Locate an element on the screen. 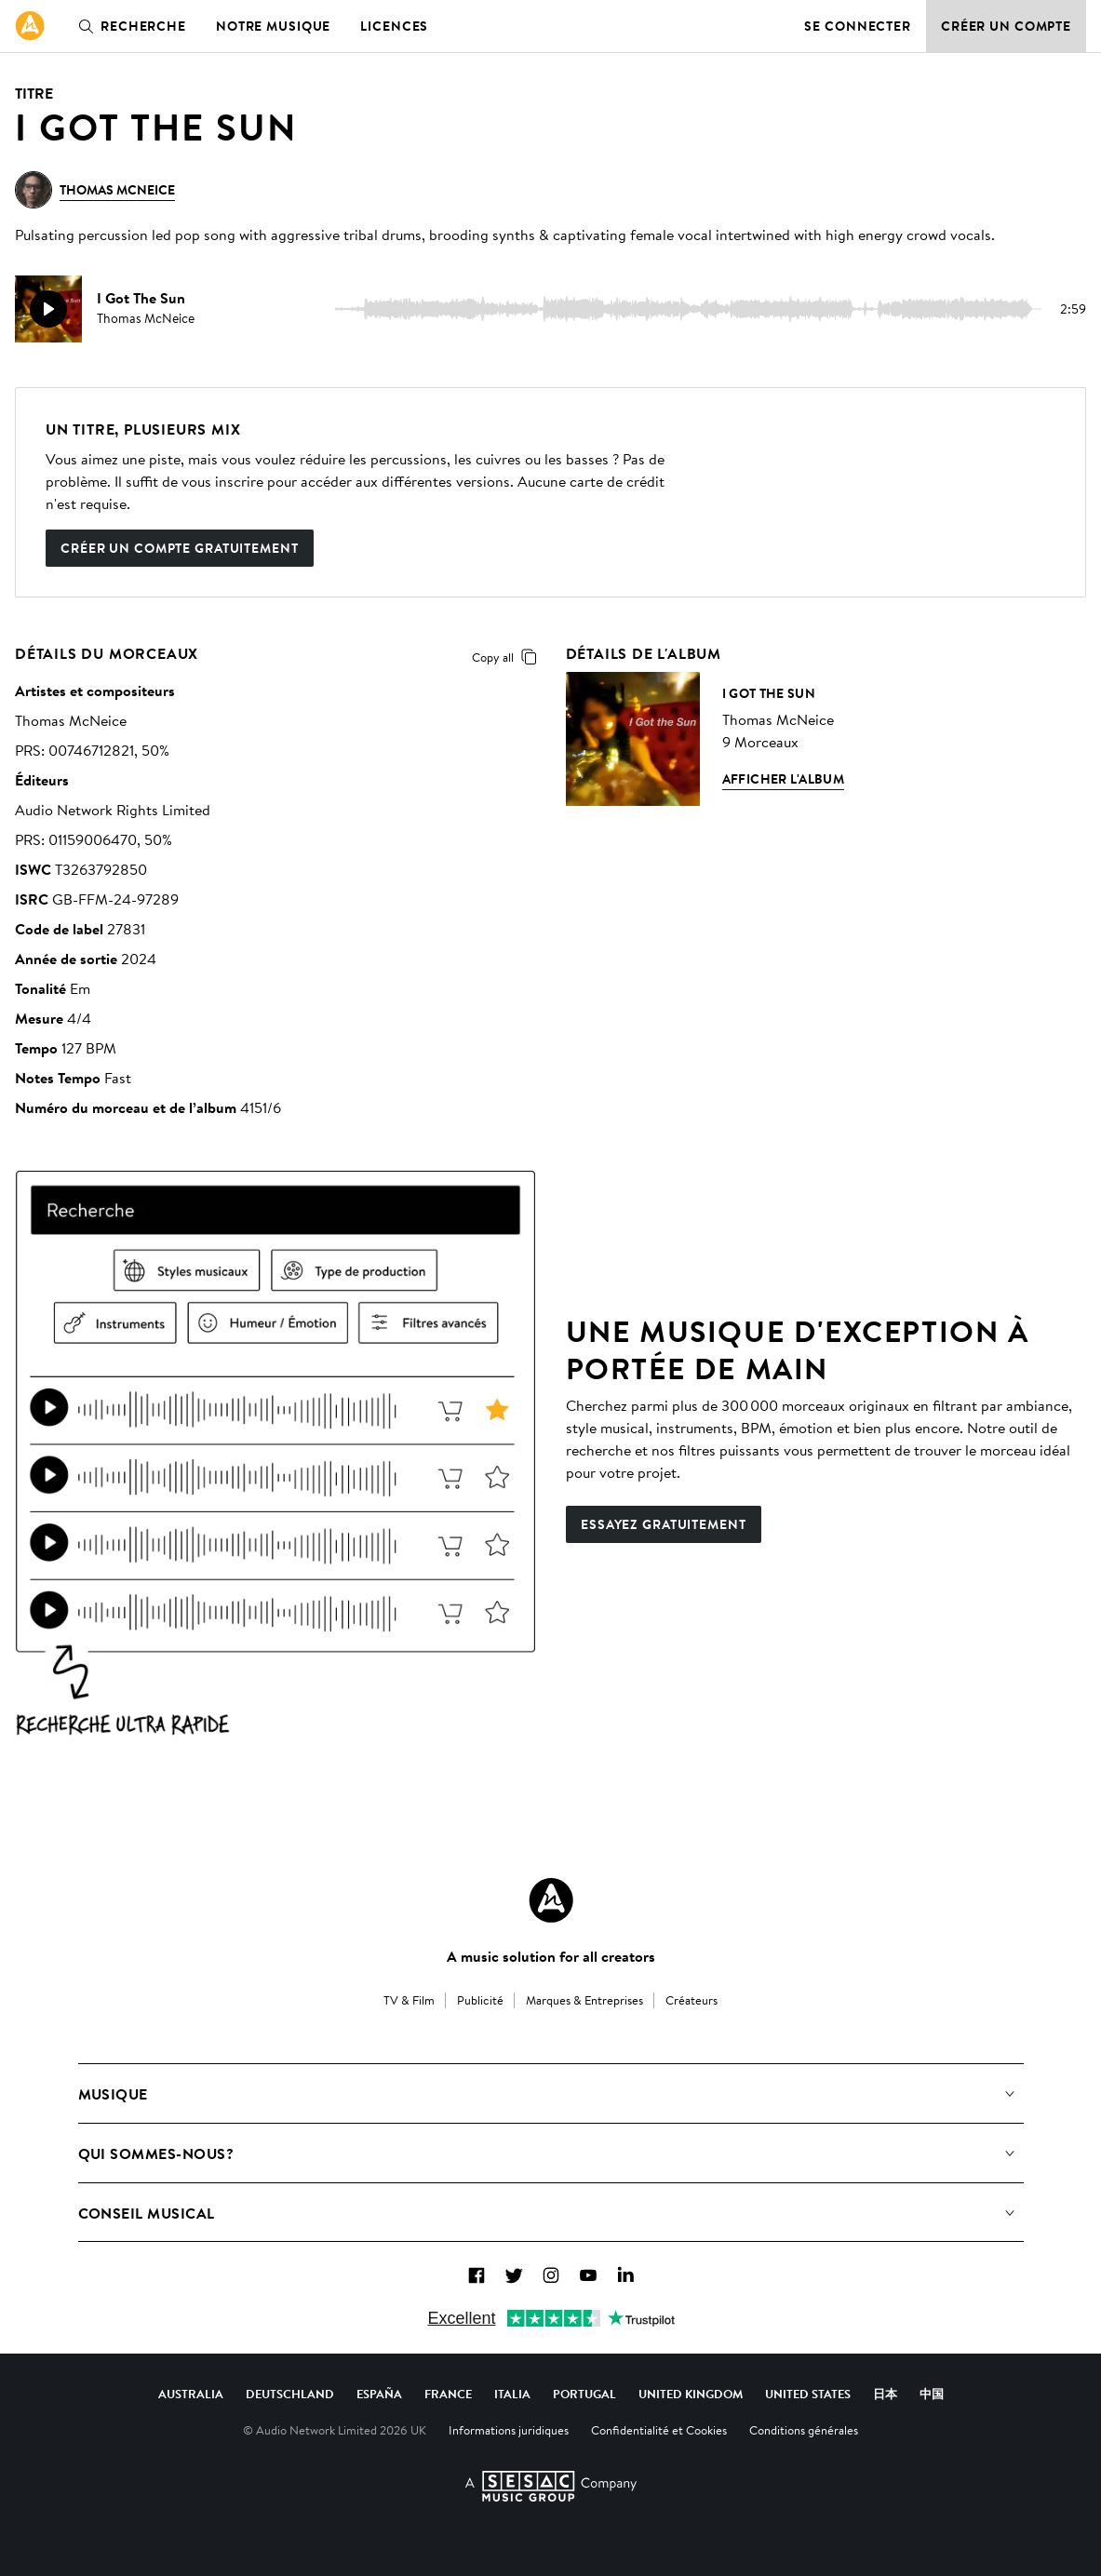 This screenshot has height=2576, width=1101. Publicité is located at coordinates (480, 2000).